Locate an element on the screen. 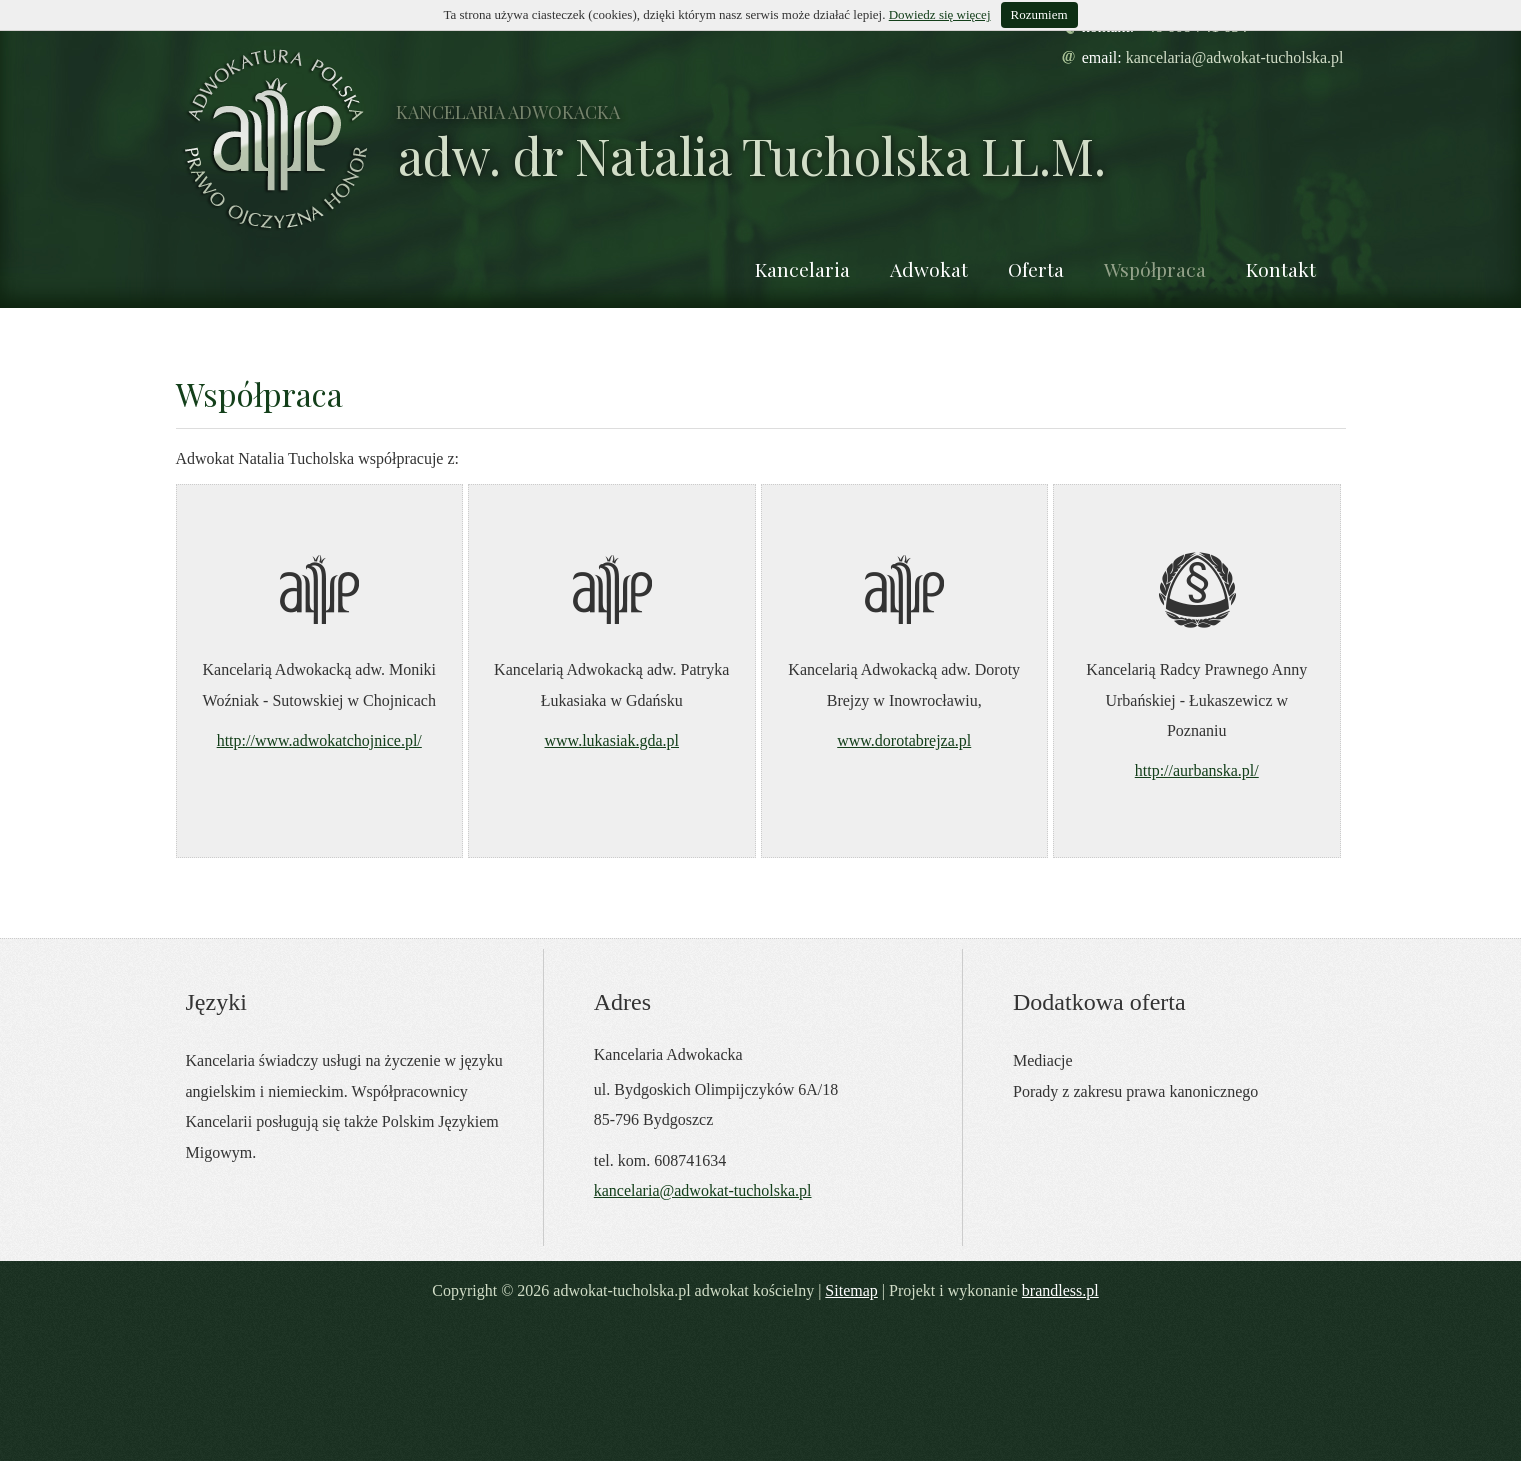 This screenshot has width=1521, height=1461. www.lukasiak.gda.pl is located at coordinates (612, 740).